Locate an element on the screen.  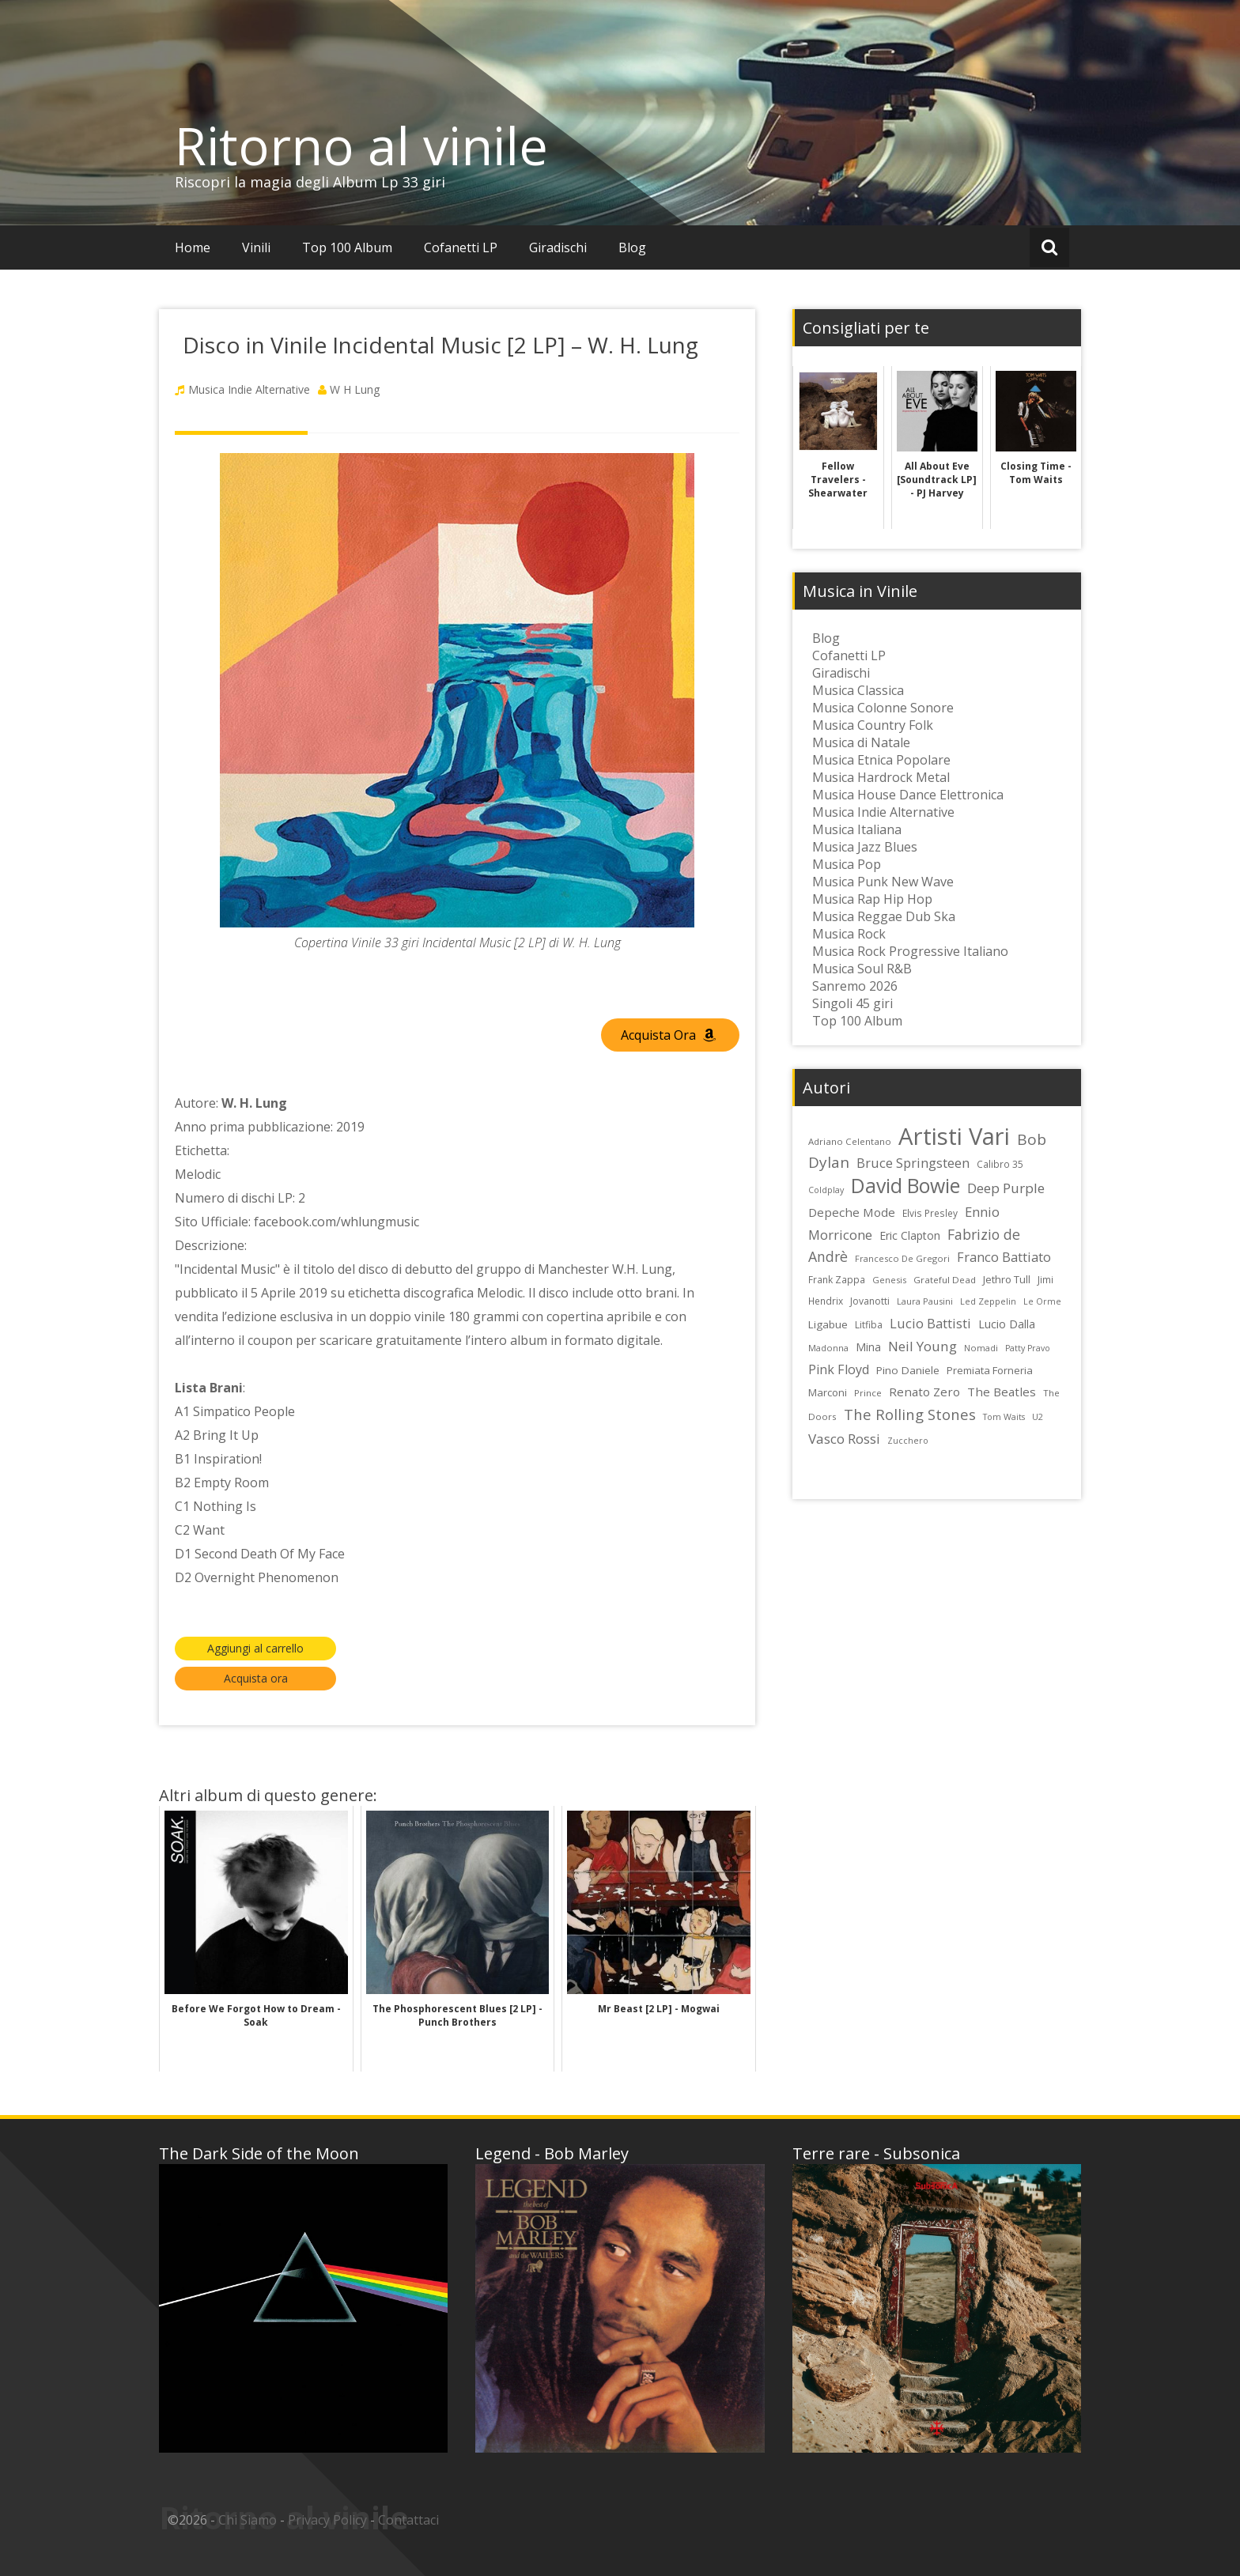
Depeche Mode [Depeche Mode (35 elementi)] is located at coordinates (851, 1212).